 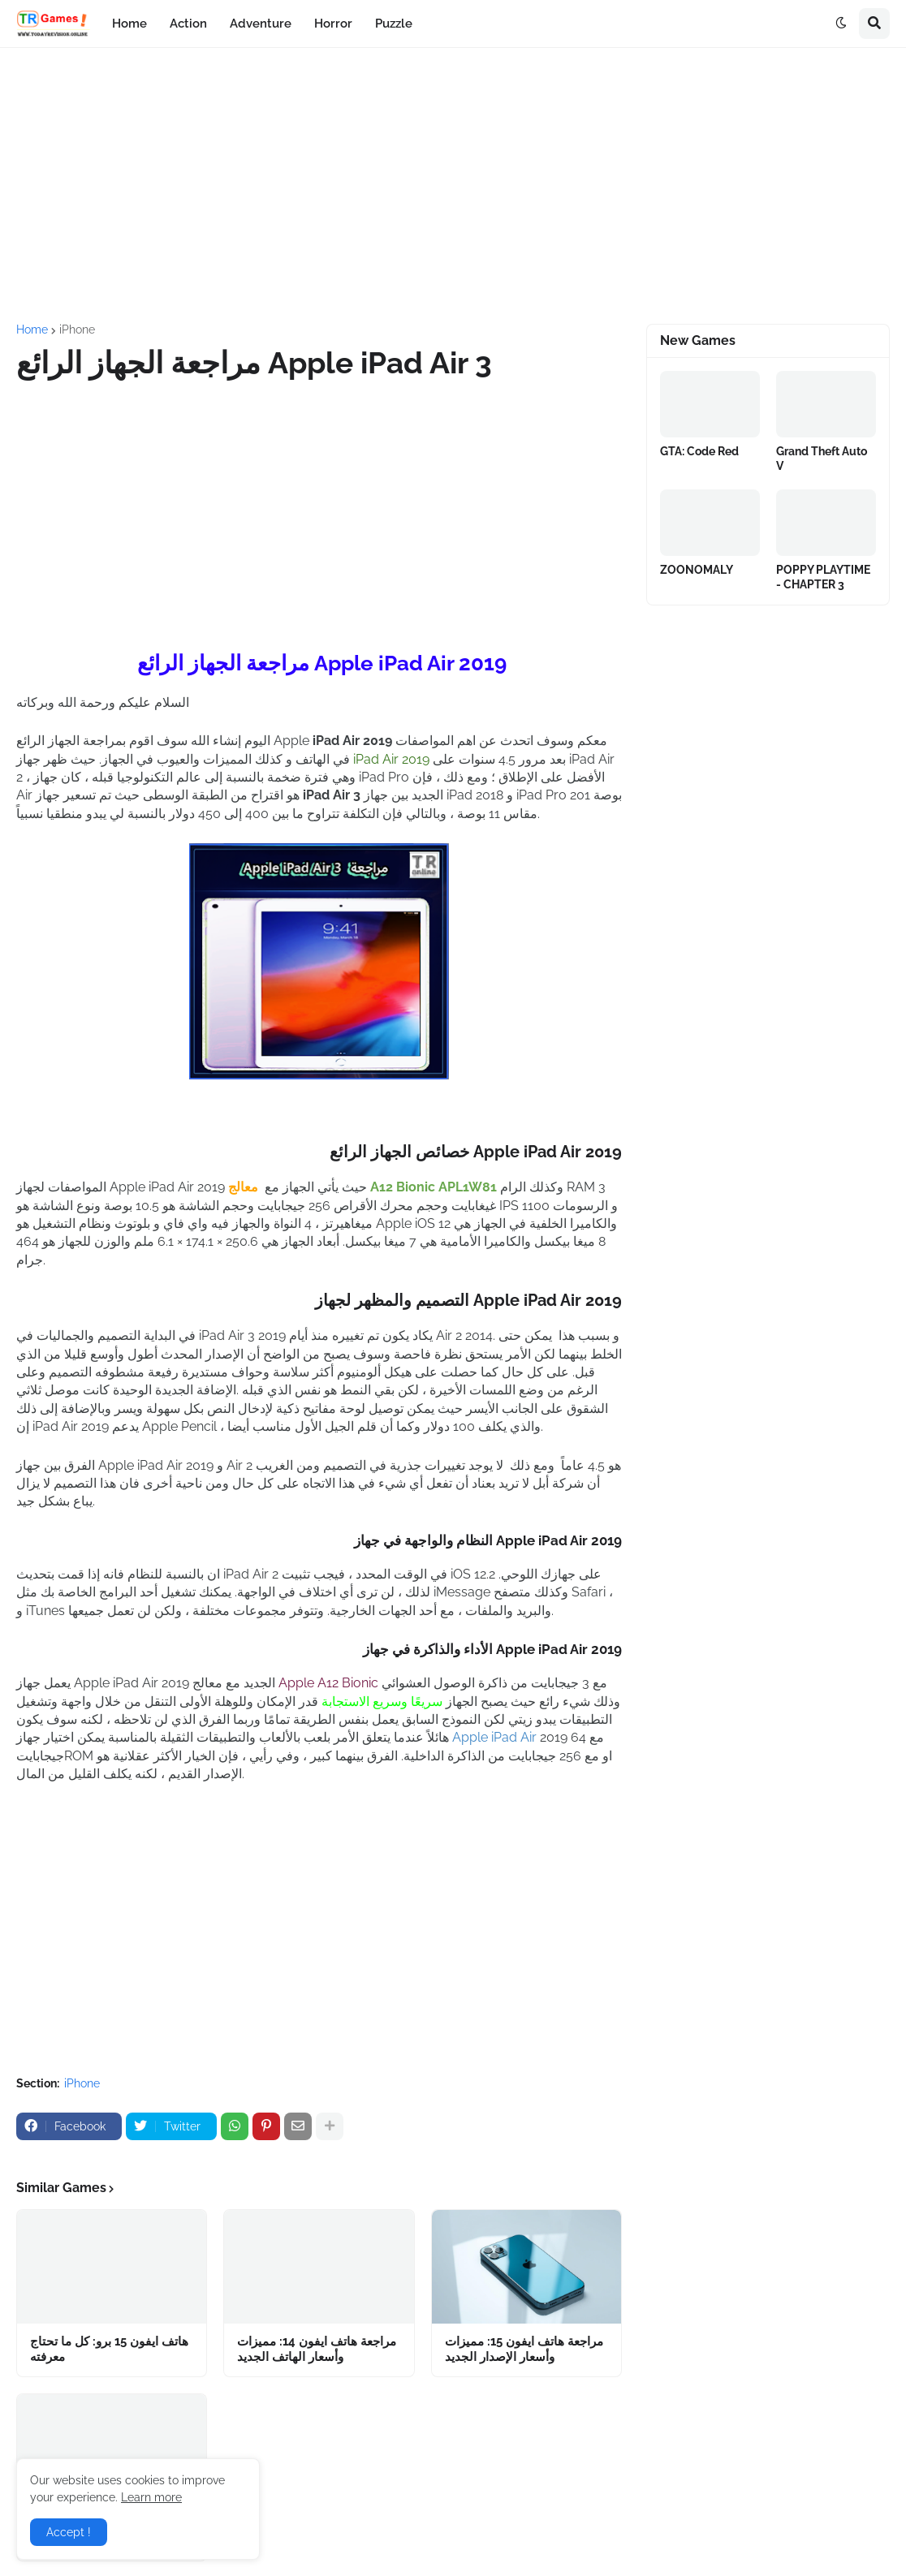 What do you see at coordinates (68, 2532) in the screenshot?
I see `Accept ! [button]` at bounding box center [68, 2532].